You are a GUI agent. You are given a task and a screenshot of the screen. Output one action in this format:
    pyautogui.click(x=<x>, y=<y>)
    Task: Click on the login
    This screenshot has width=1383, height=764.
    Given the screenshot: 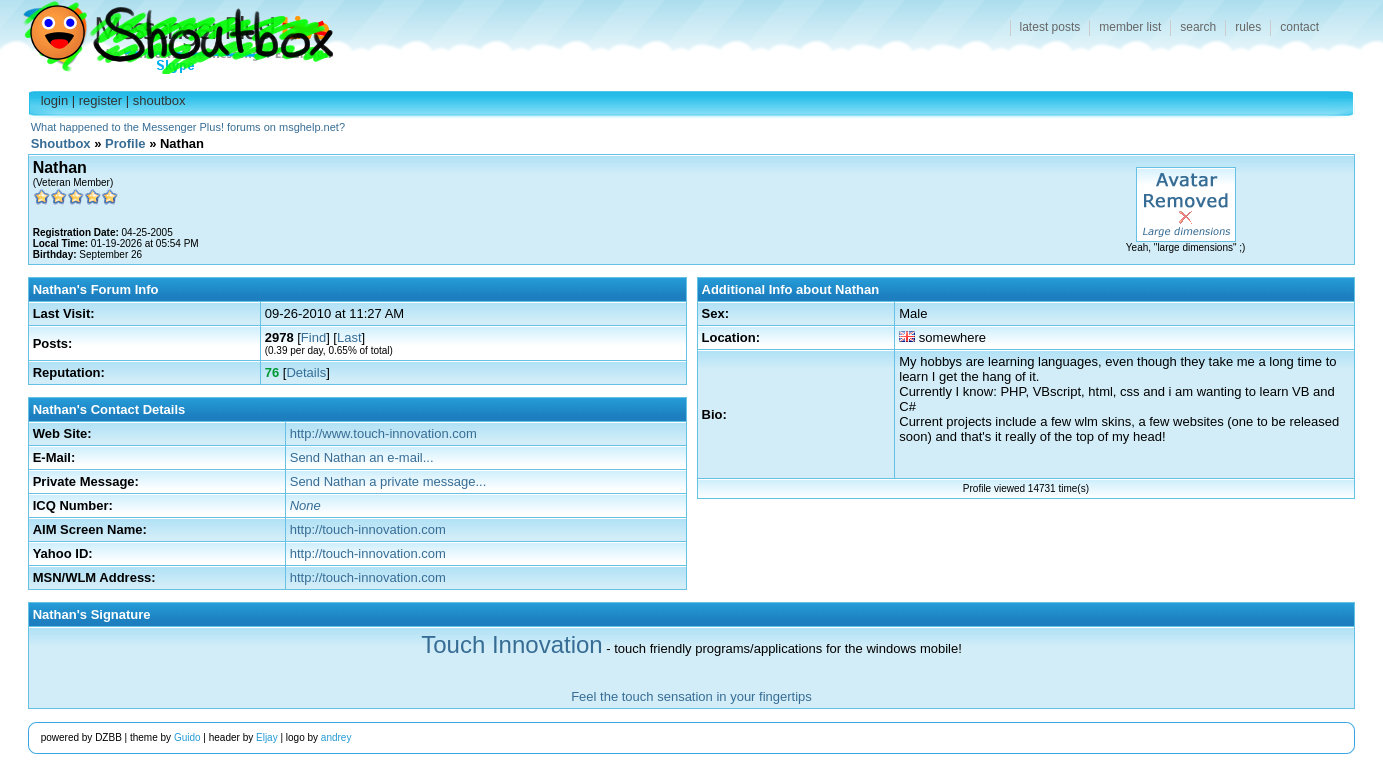 What is the action you would take?
    pyautogui.click(x=54, y=100)
    